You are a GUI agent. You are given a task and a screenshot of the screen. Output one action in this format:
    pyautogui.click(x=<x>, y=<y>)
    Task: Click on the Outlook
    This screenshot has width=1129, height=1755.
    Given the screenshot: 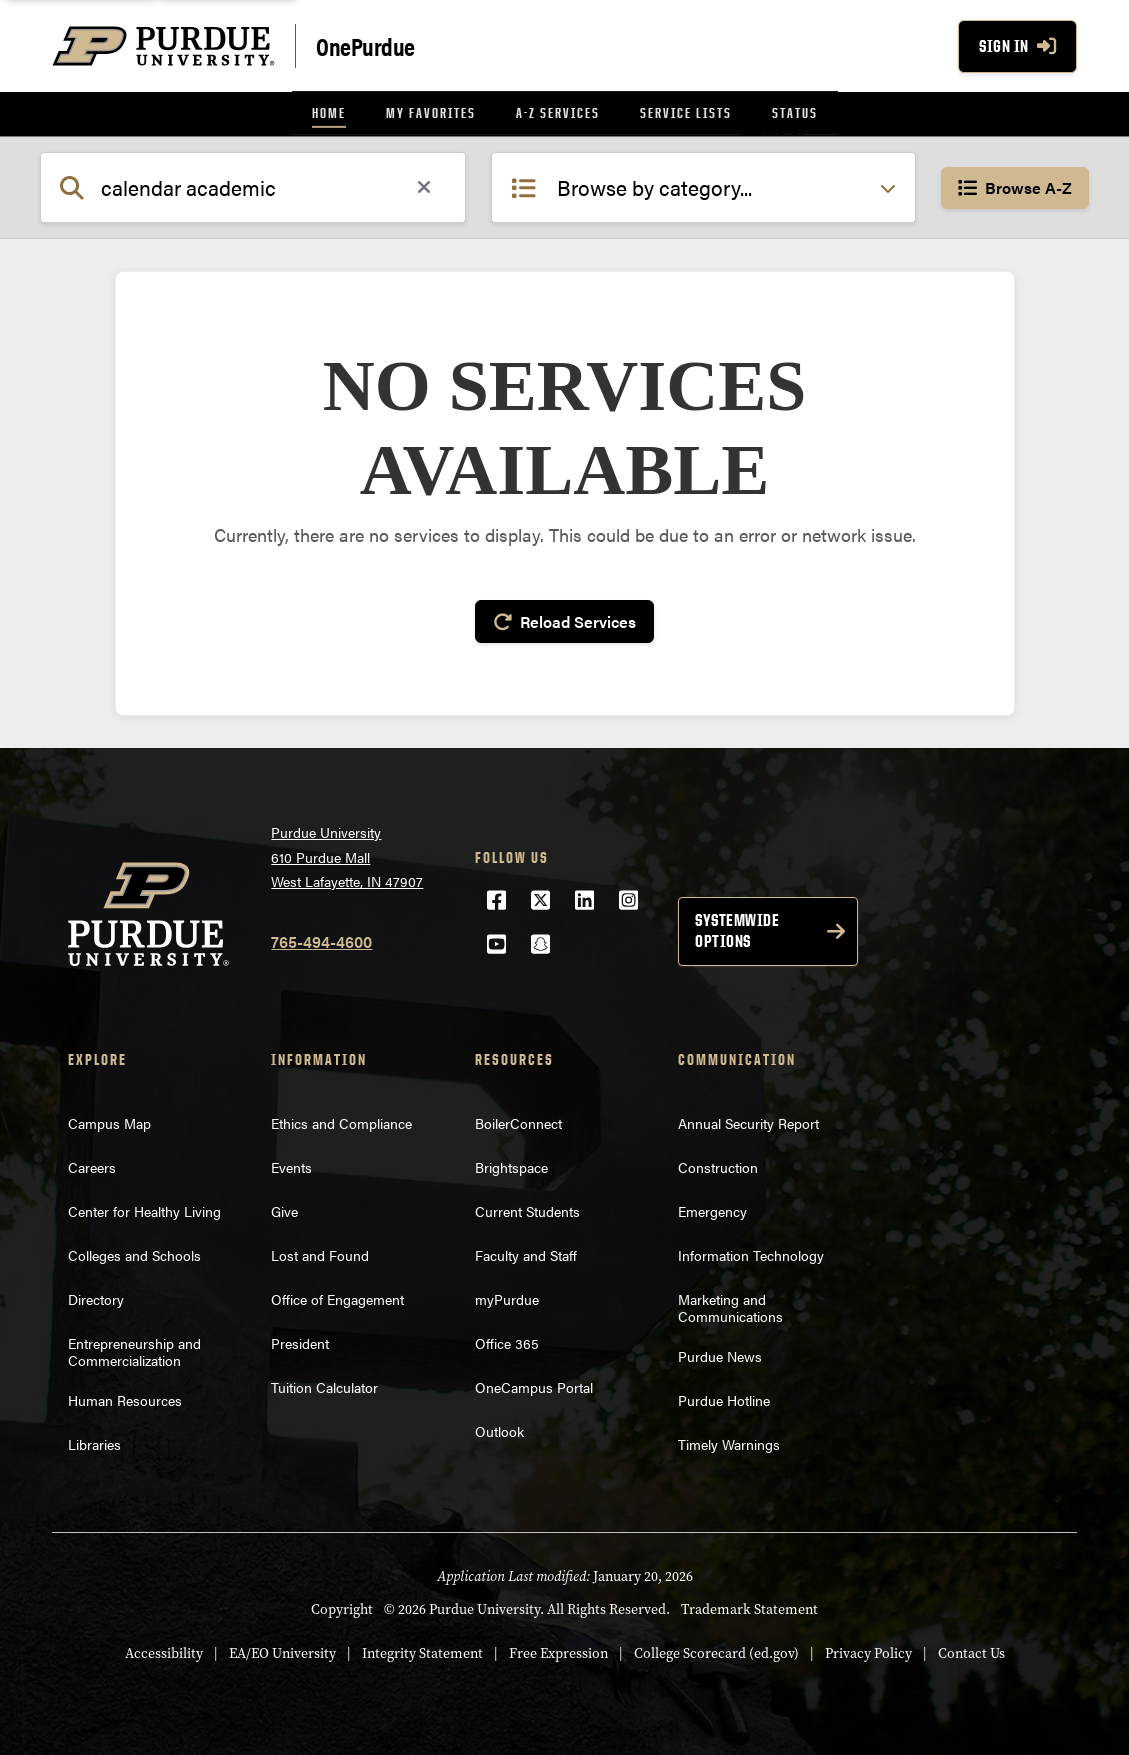 What is the action you would take?
    pyautogui.click(x=499, y=1428)
    